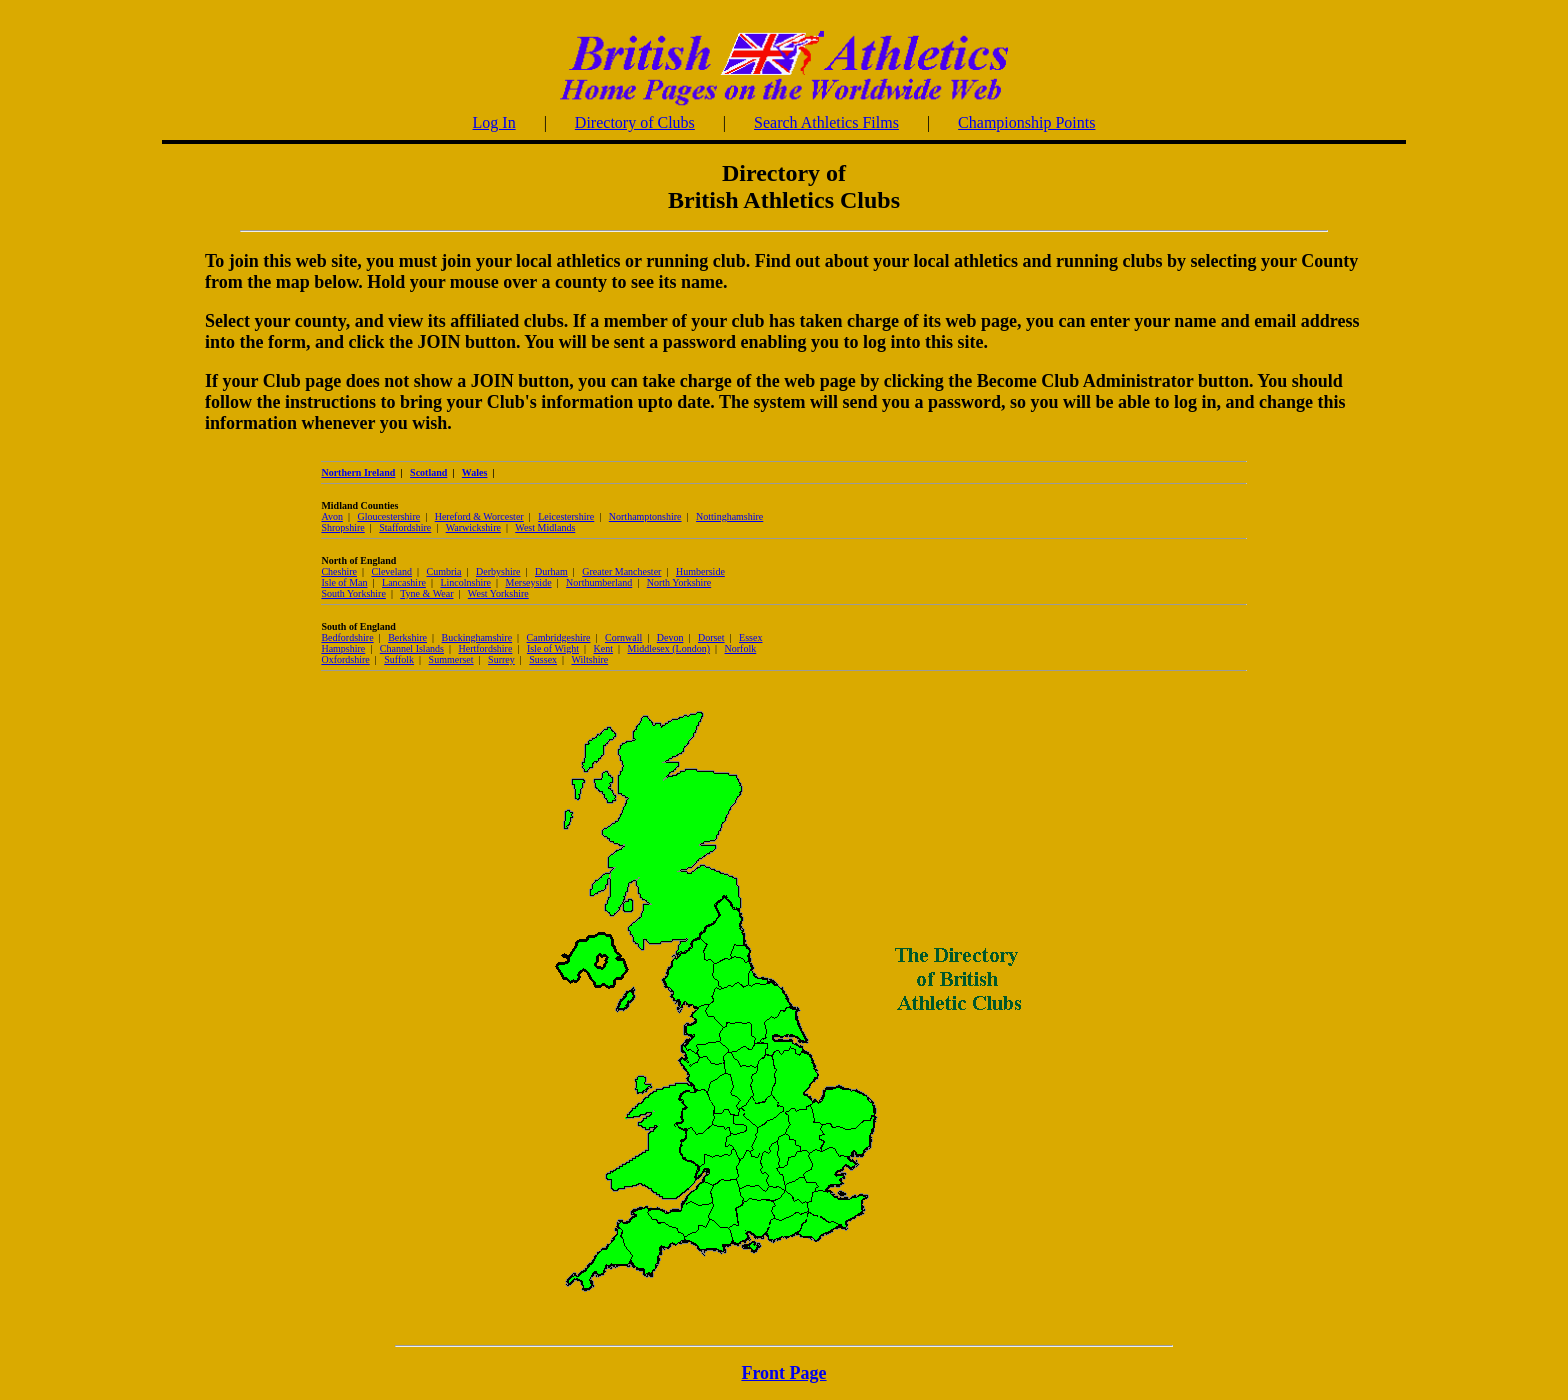 This screenshot has width=1568, height=1400. I want to click on Essex, so click(750, 637).